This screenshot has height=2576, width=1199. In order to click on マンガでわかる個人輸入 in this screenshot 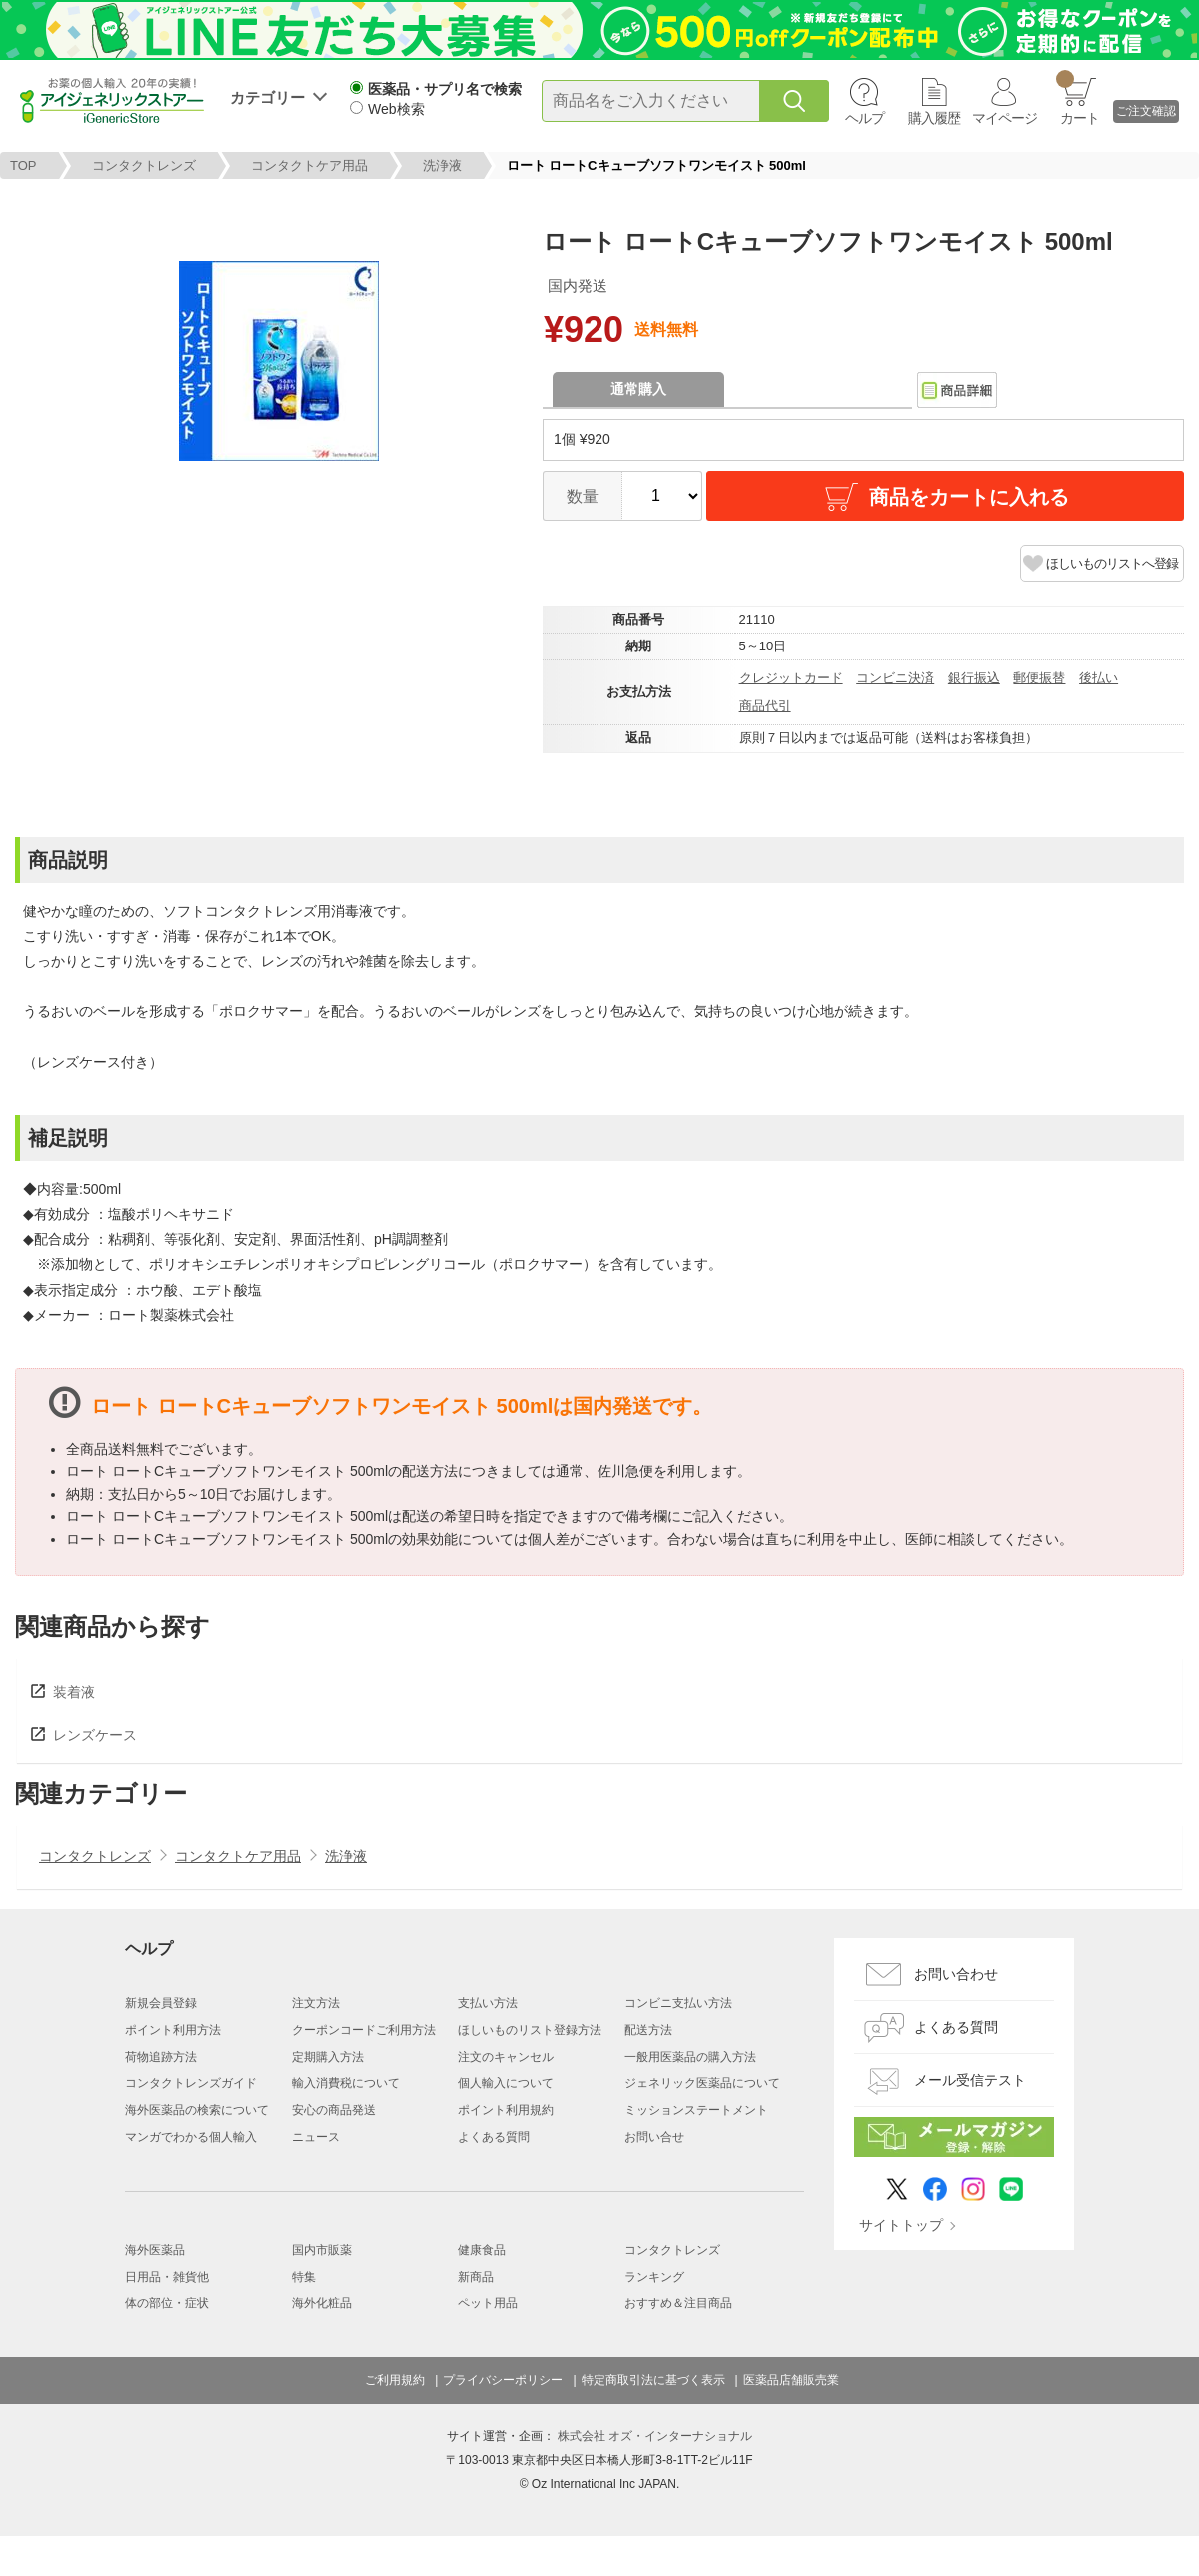, I will do `click(191, 2137)`.